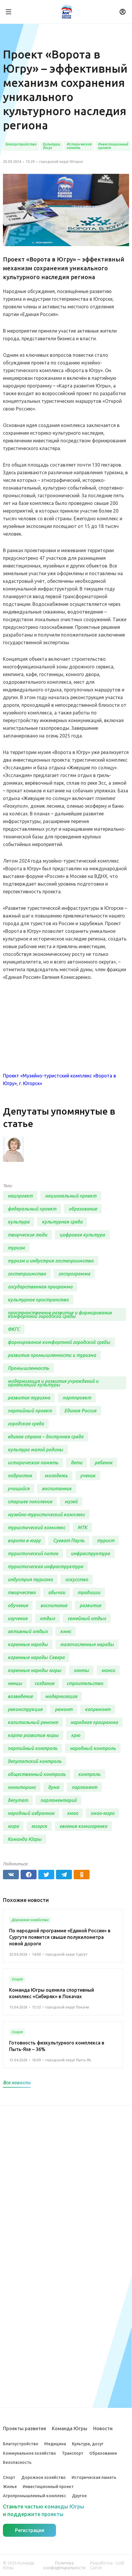 The width and height of the screenshot is (132, 2576). What do you see at coordinates (63, 1709) in the screenshot?
I see `ремонт` at bounding box center [63, 1709].